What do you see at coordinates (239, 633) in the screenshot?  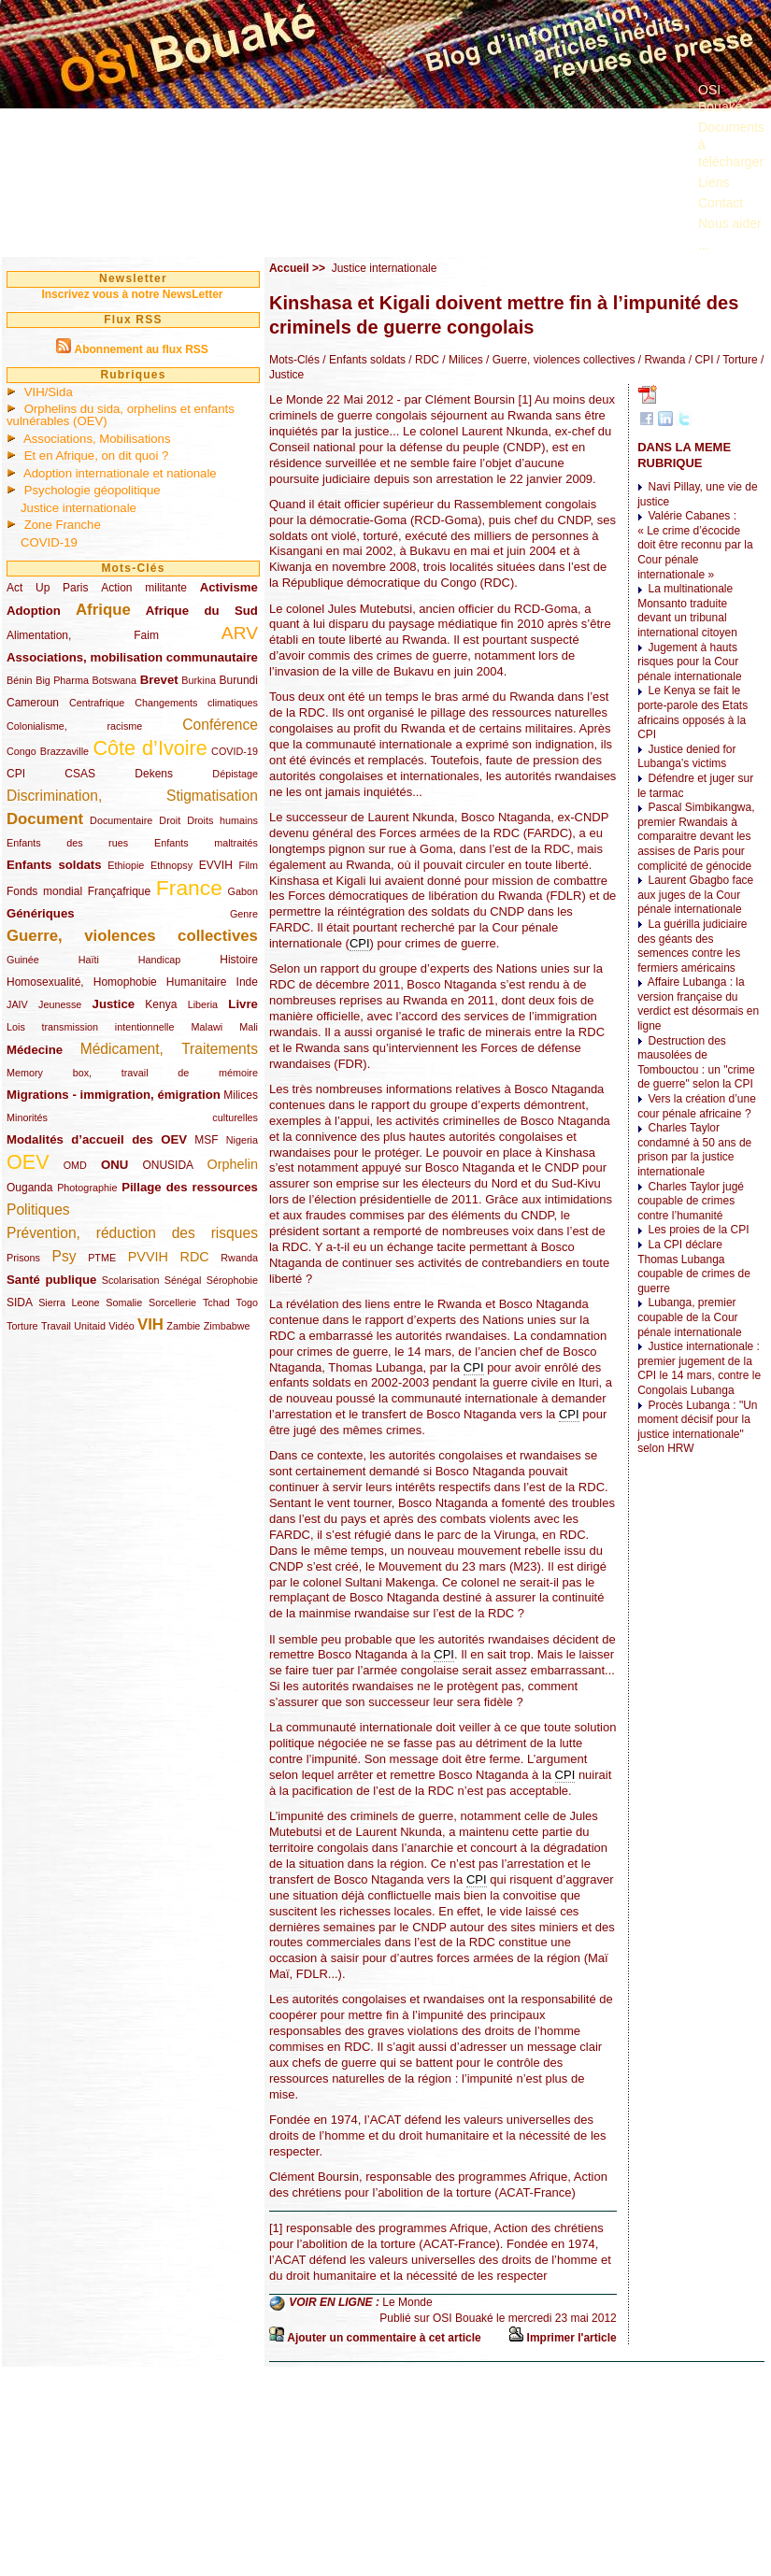 I see `ARV` at bounding box center [239, 633].